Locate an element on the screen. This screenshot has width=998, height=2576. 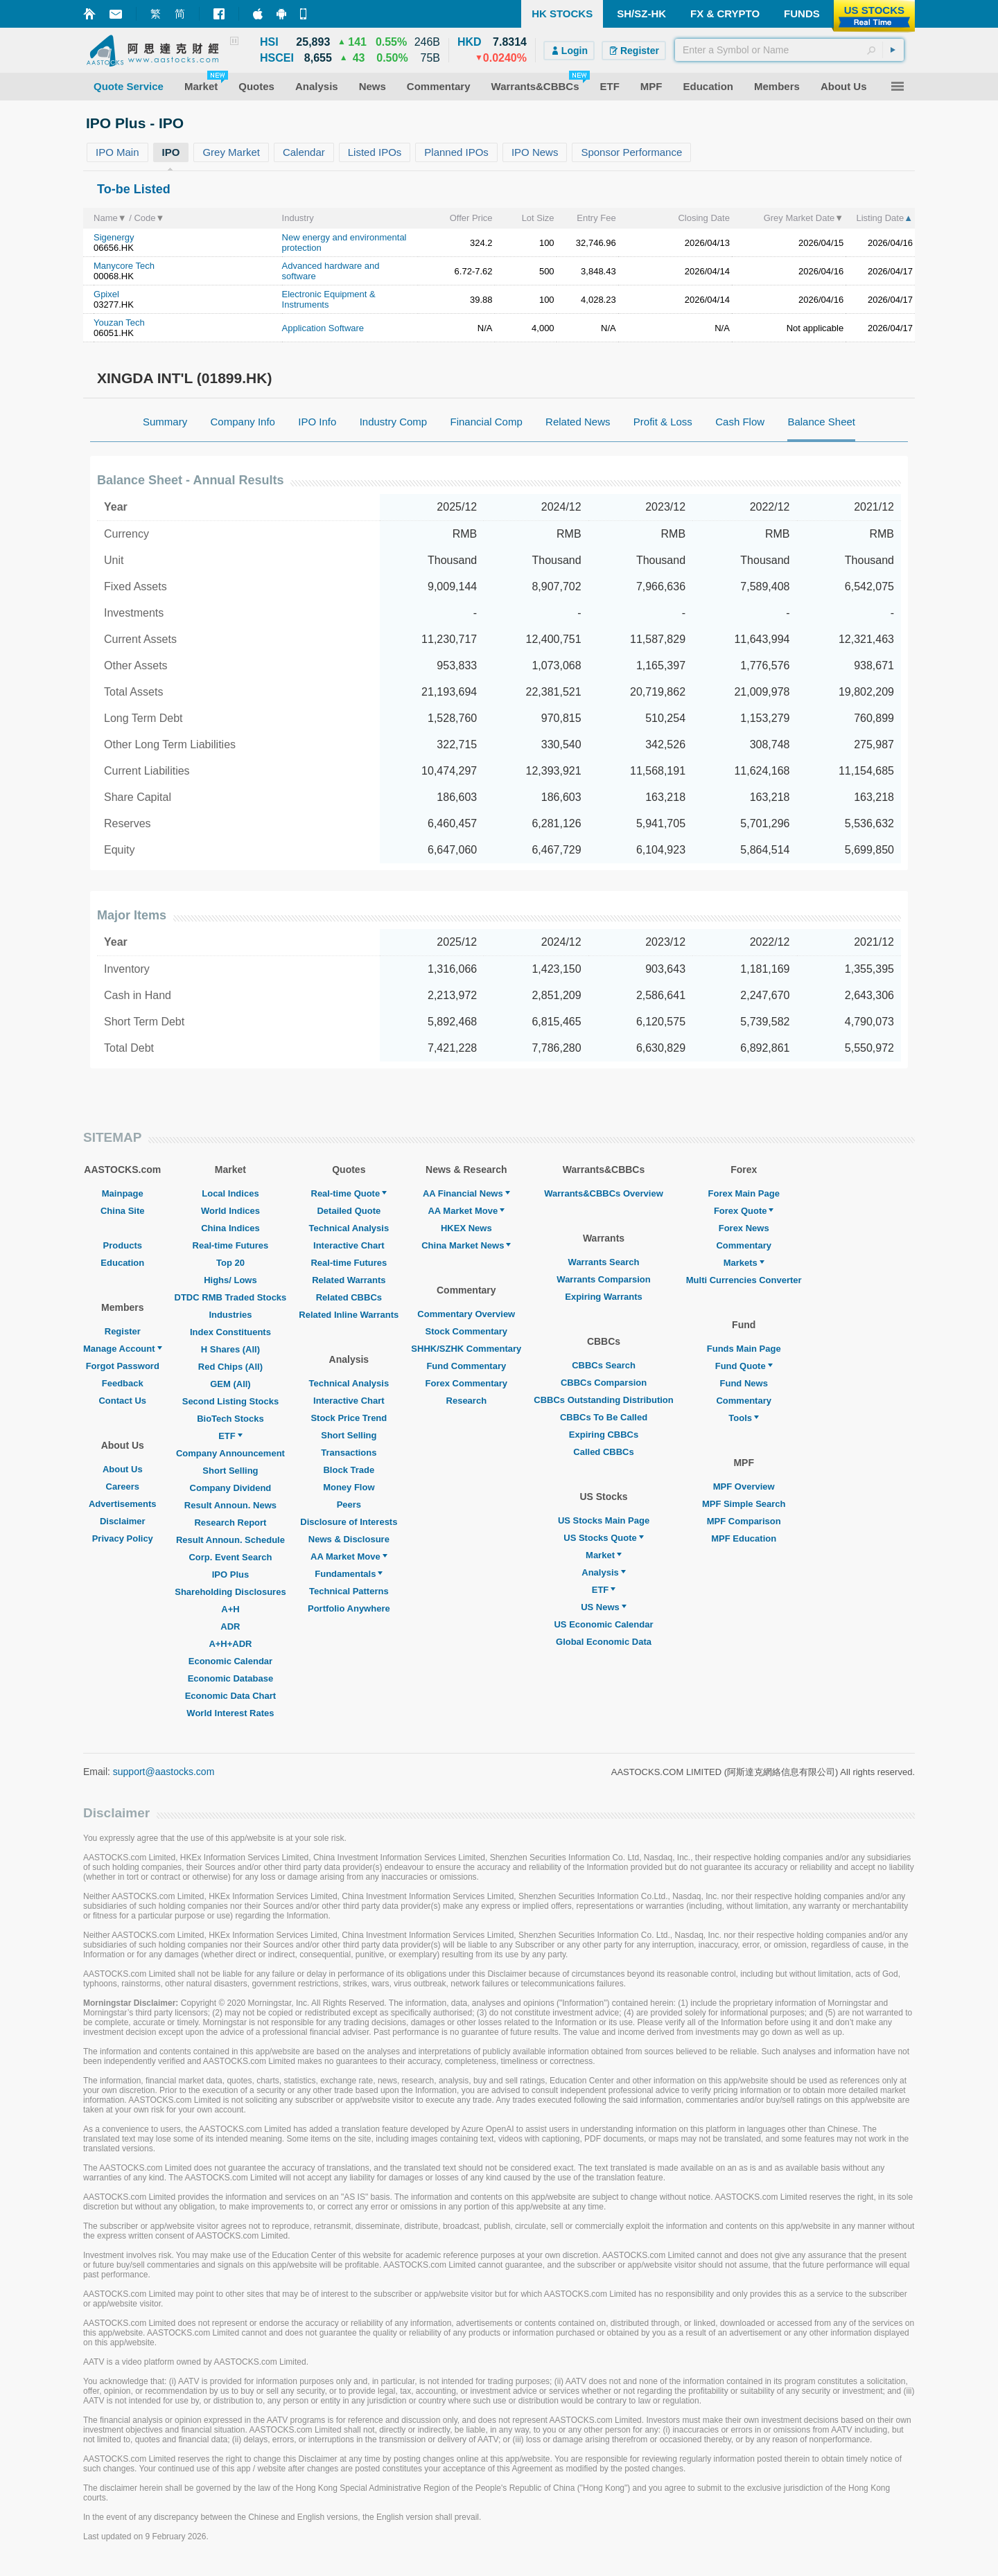
Second Listing Stocks is located at coordinates (230, 1401).